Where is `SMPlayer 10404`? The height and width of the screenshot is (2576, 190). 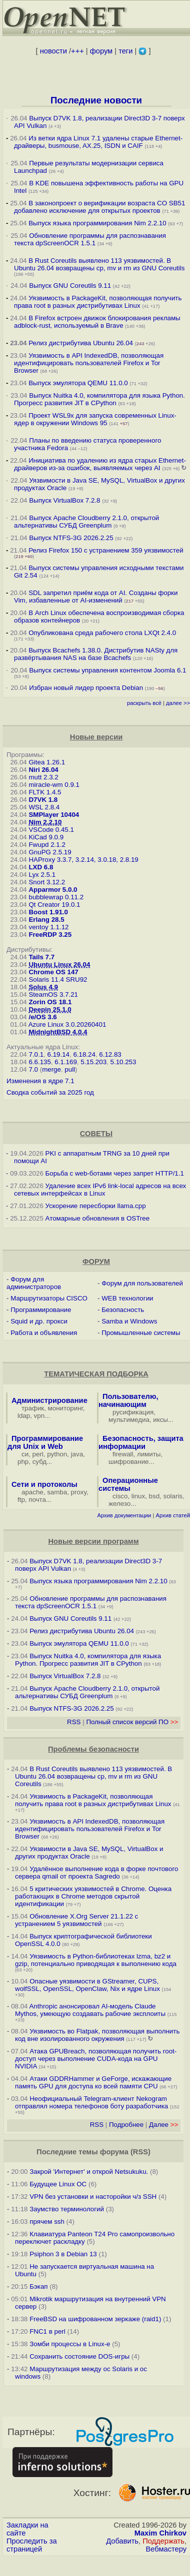
SMPlayer 10404 is located at coordinates (53, 814).